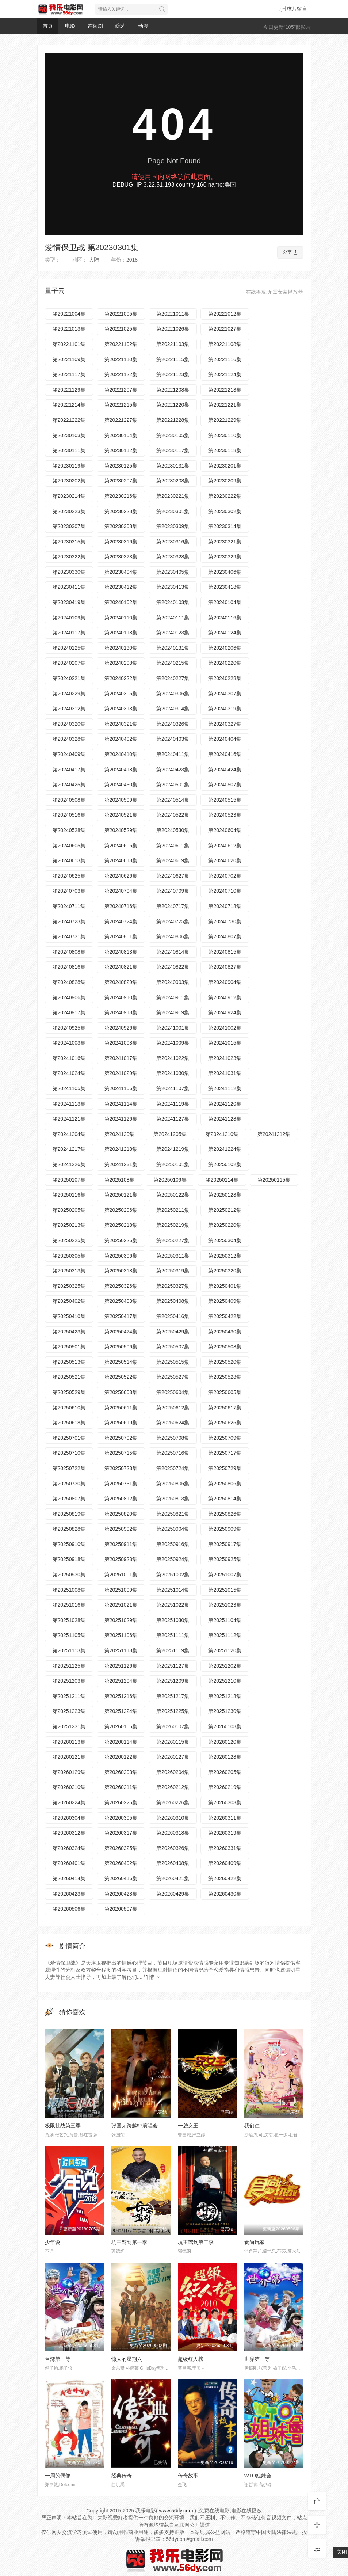  I want to click on 第20241008集, so click(120, 1043).